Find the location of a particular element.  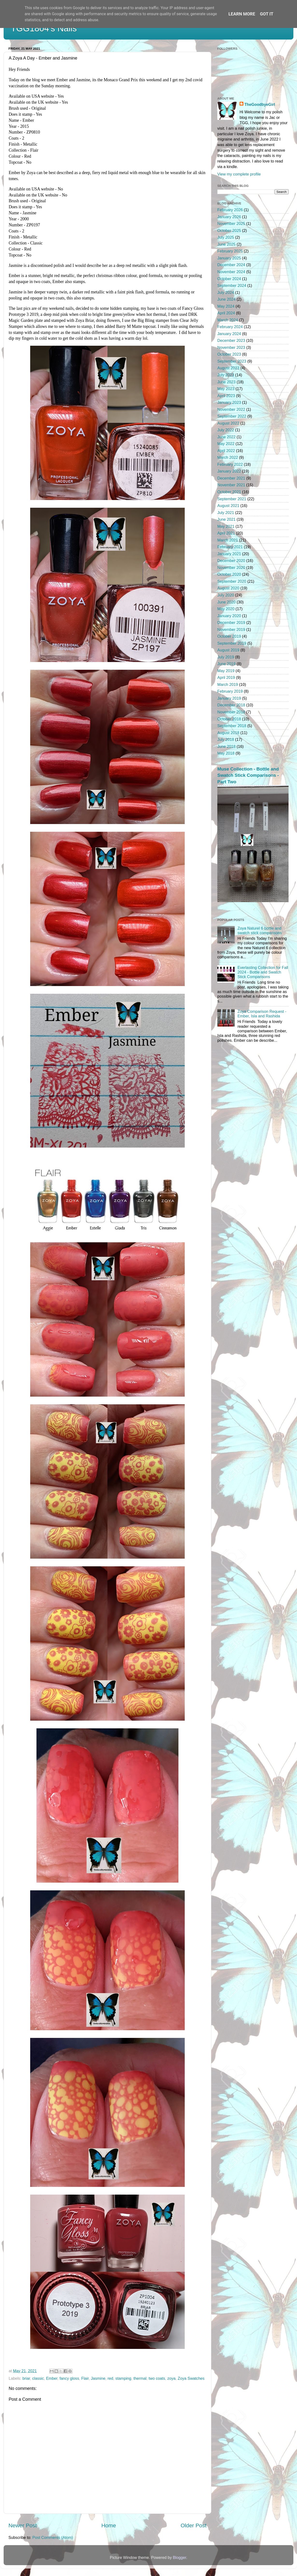

January 2026 is located at coordinates (229, 217).